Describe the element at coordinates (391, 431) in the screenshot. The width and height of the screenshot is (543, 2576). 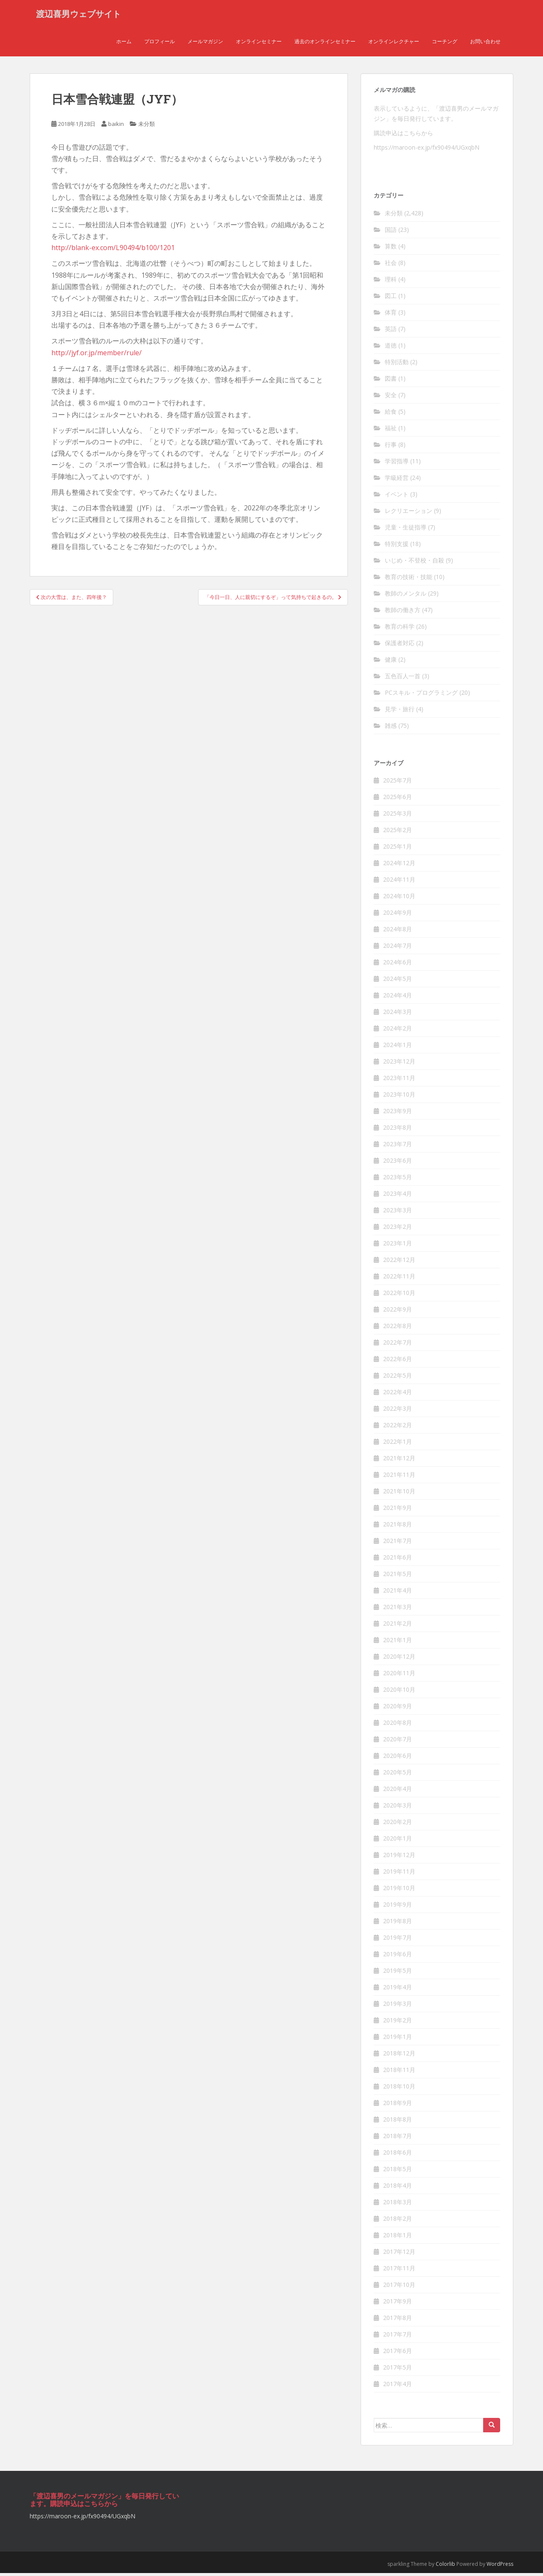
I see `福祉` at that location.